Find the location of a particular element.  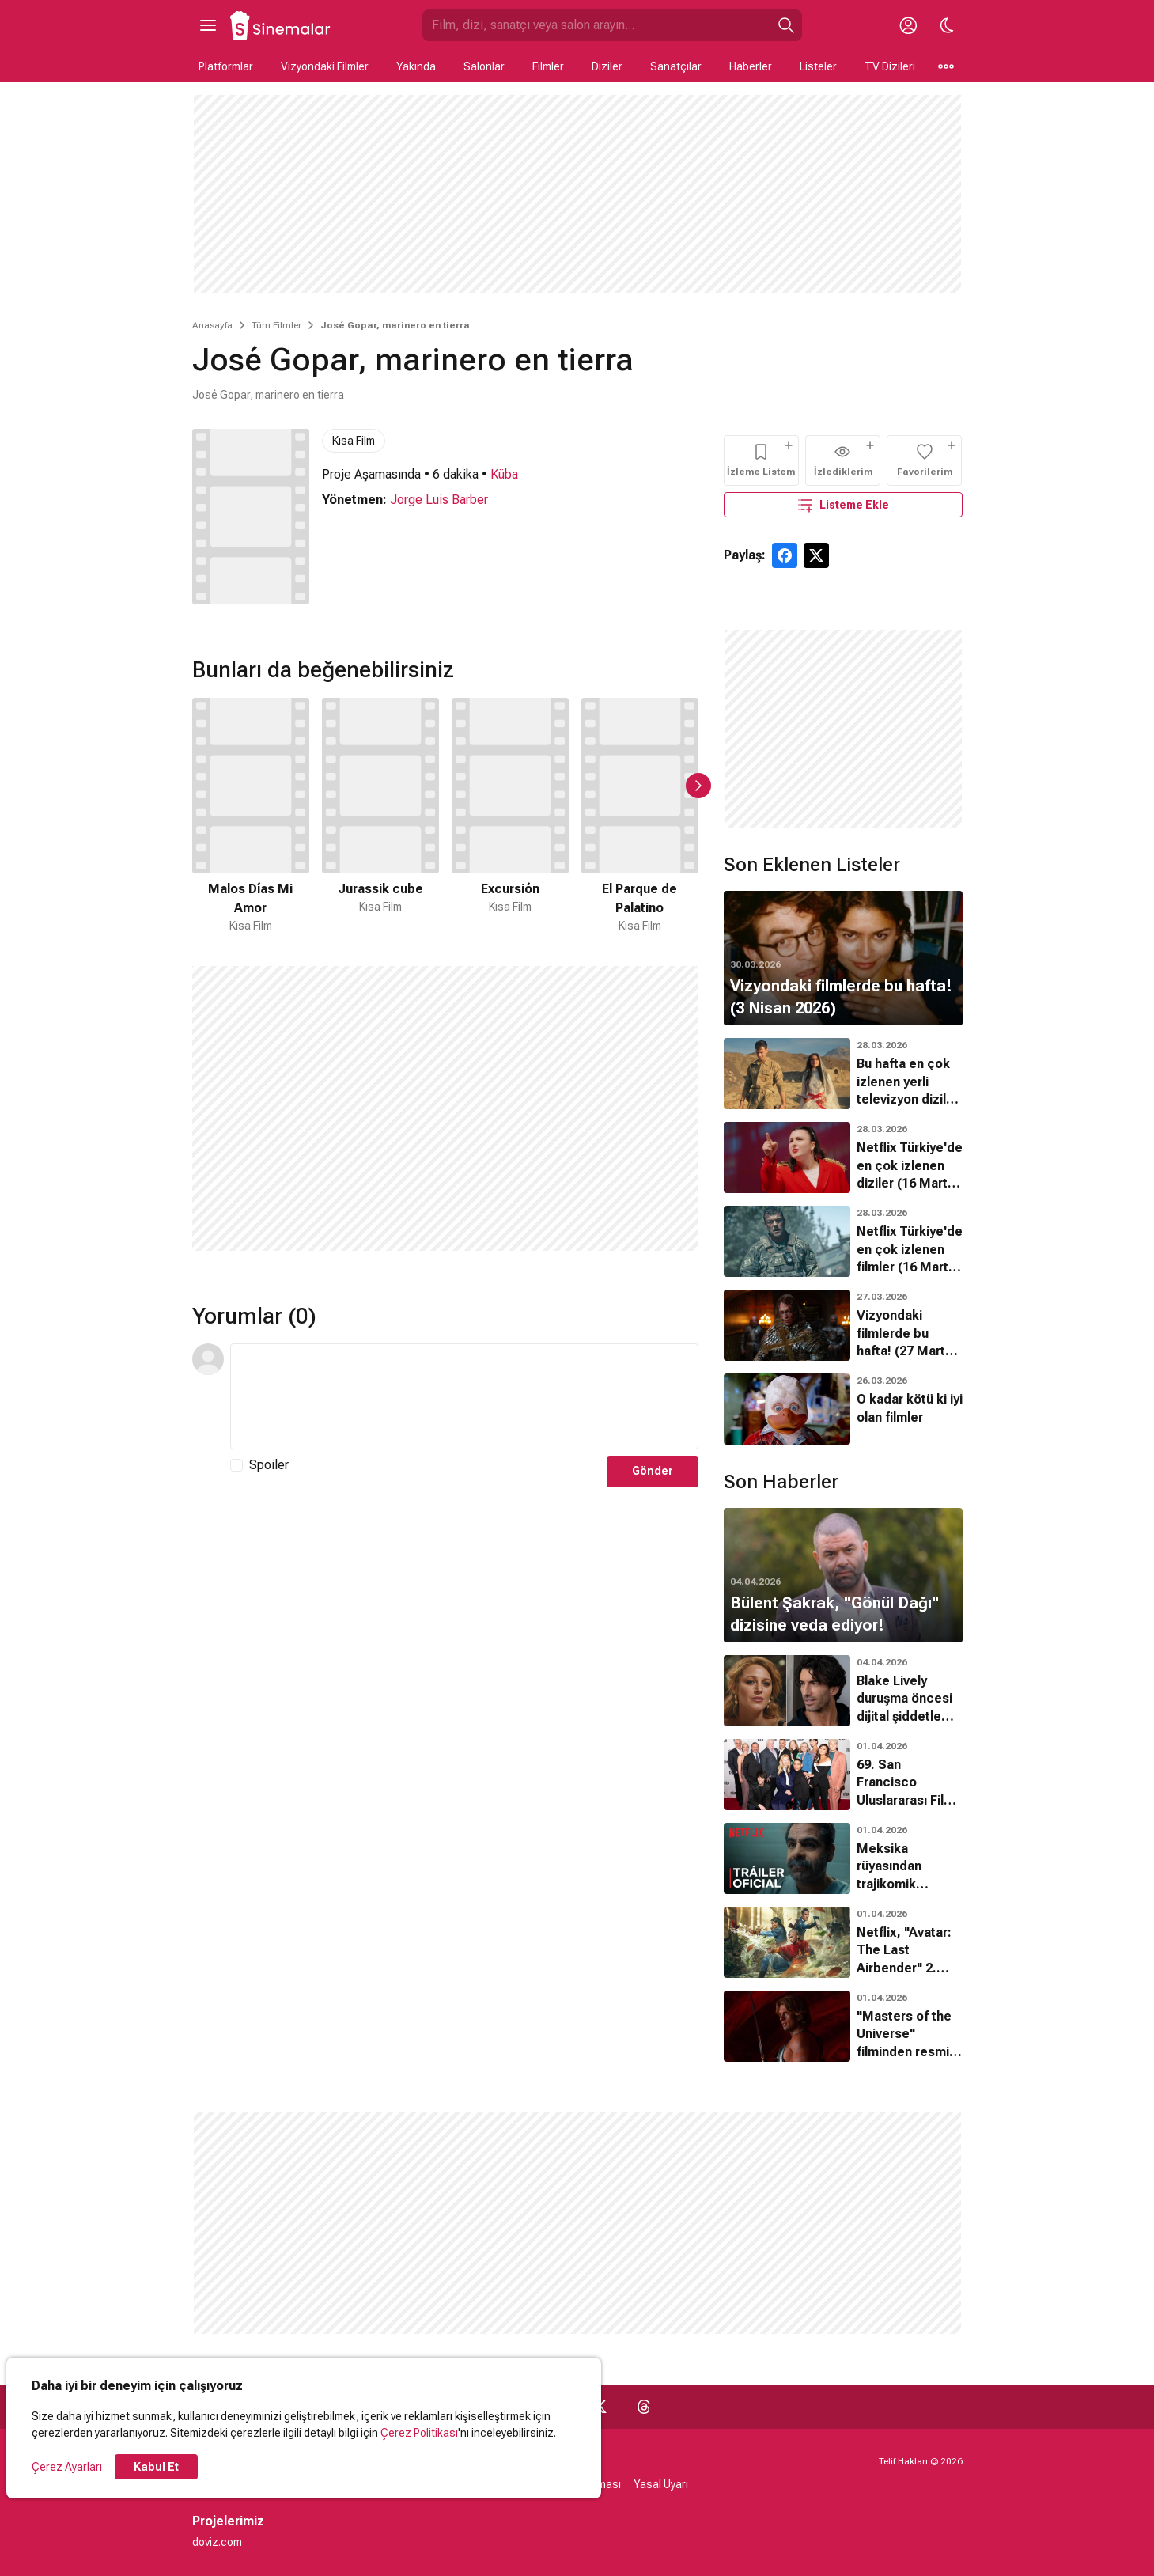

[3 / 50] is located at coordinates (510, 816).